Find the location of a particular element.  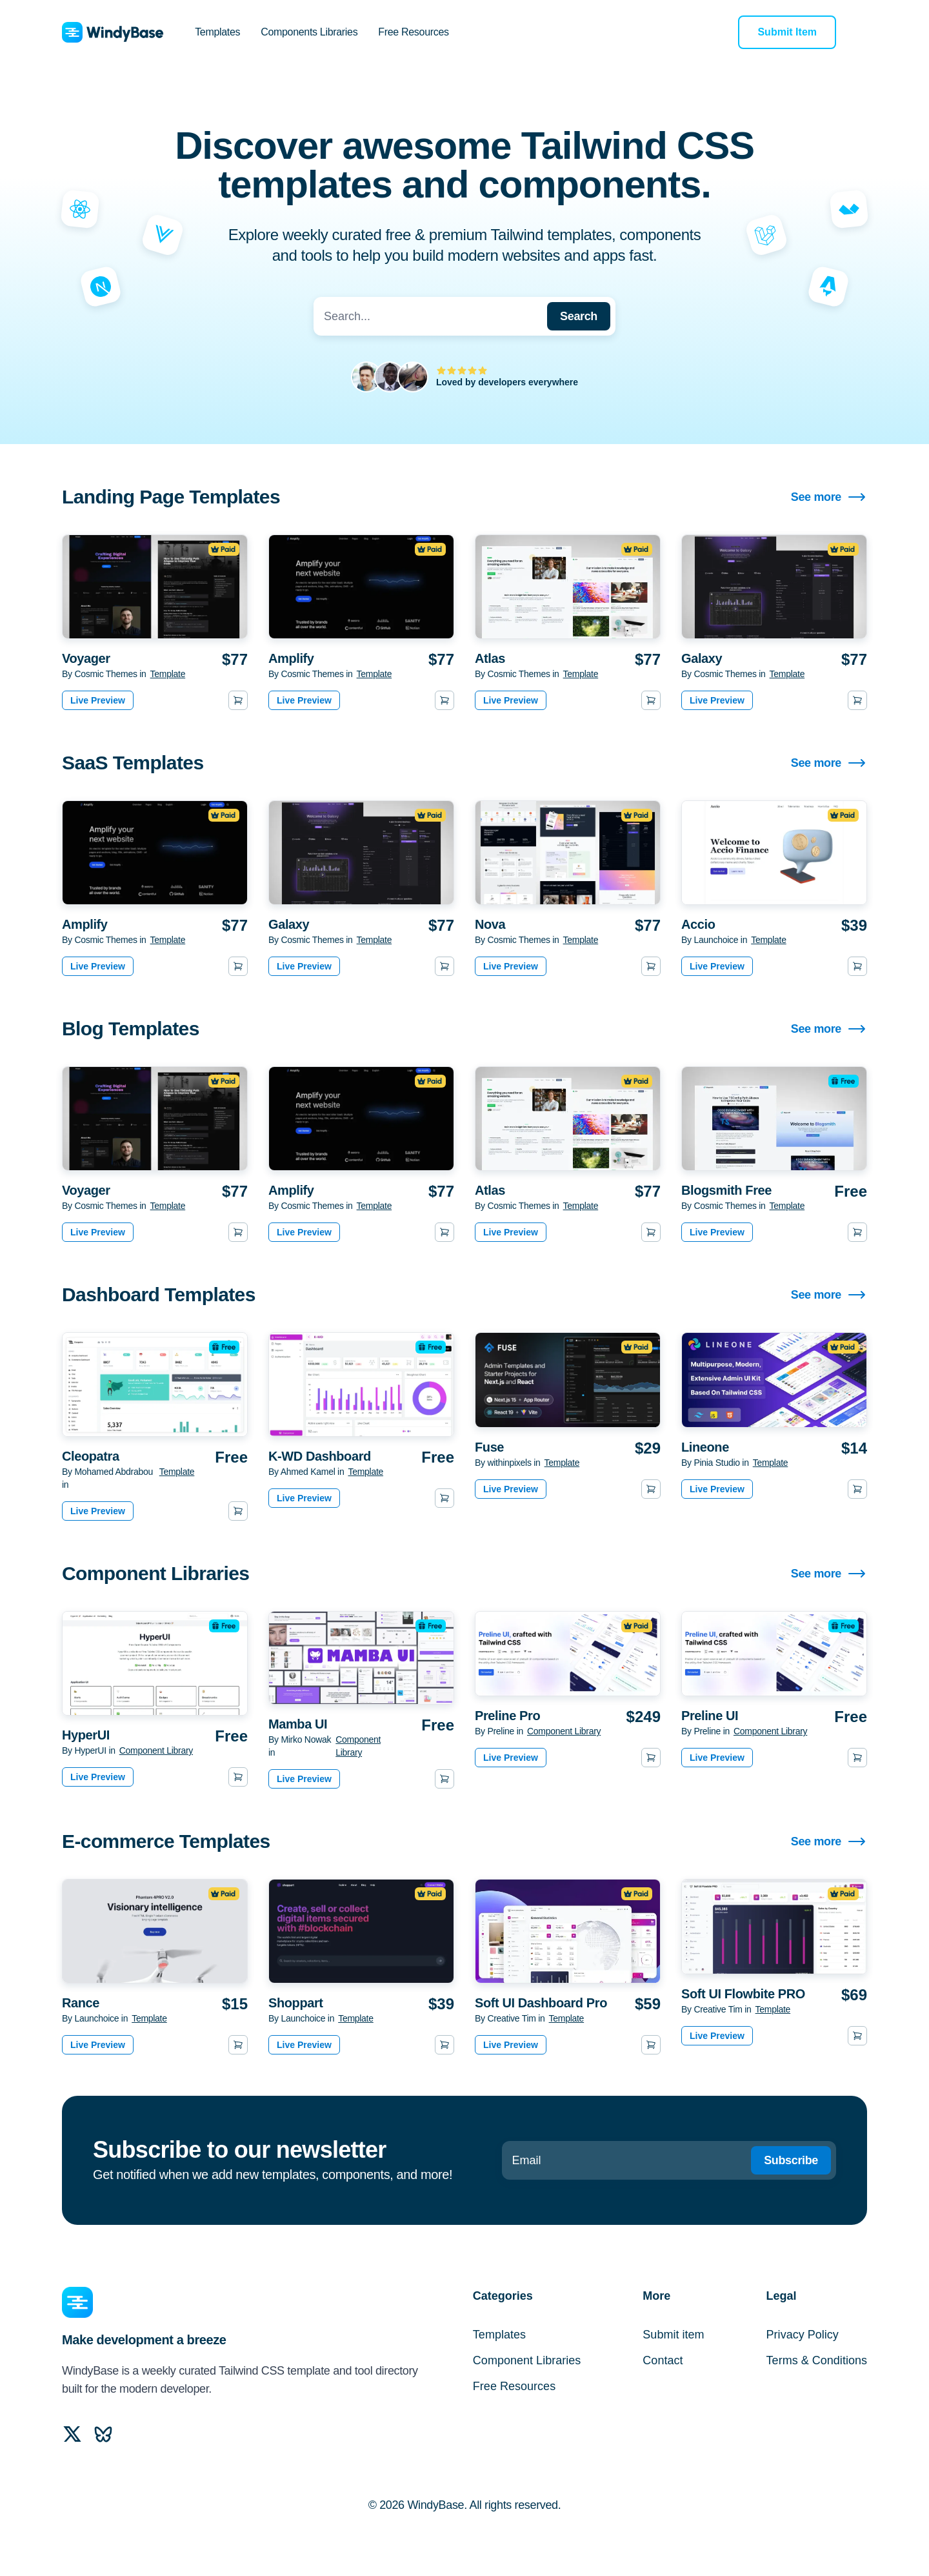

Subscribe is located at coordinates (791, 2160).